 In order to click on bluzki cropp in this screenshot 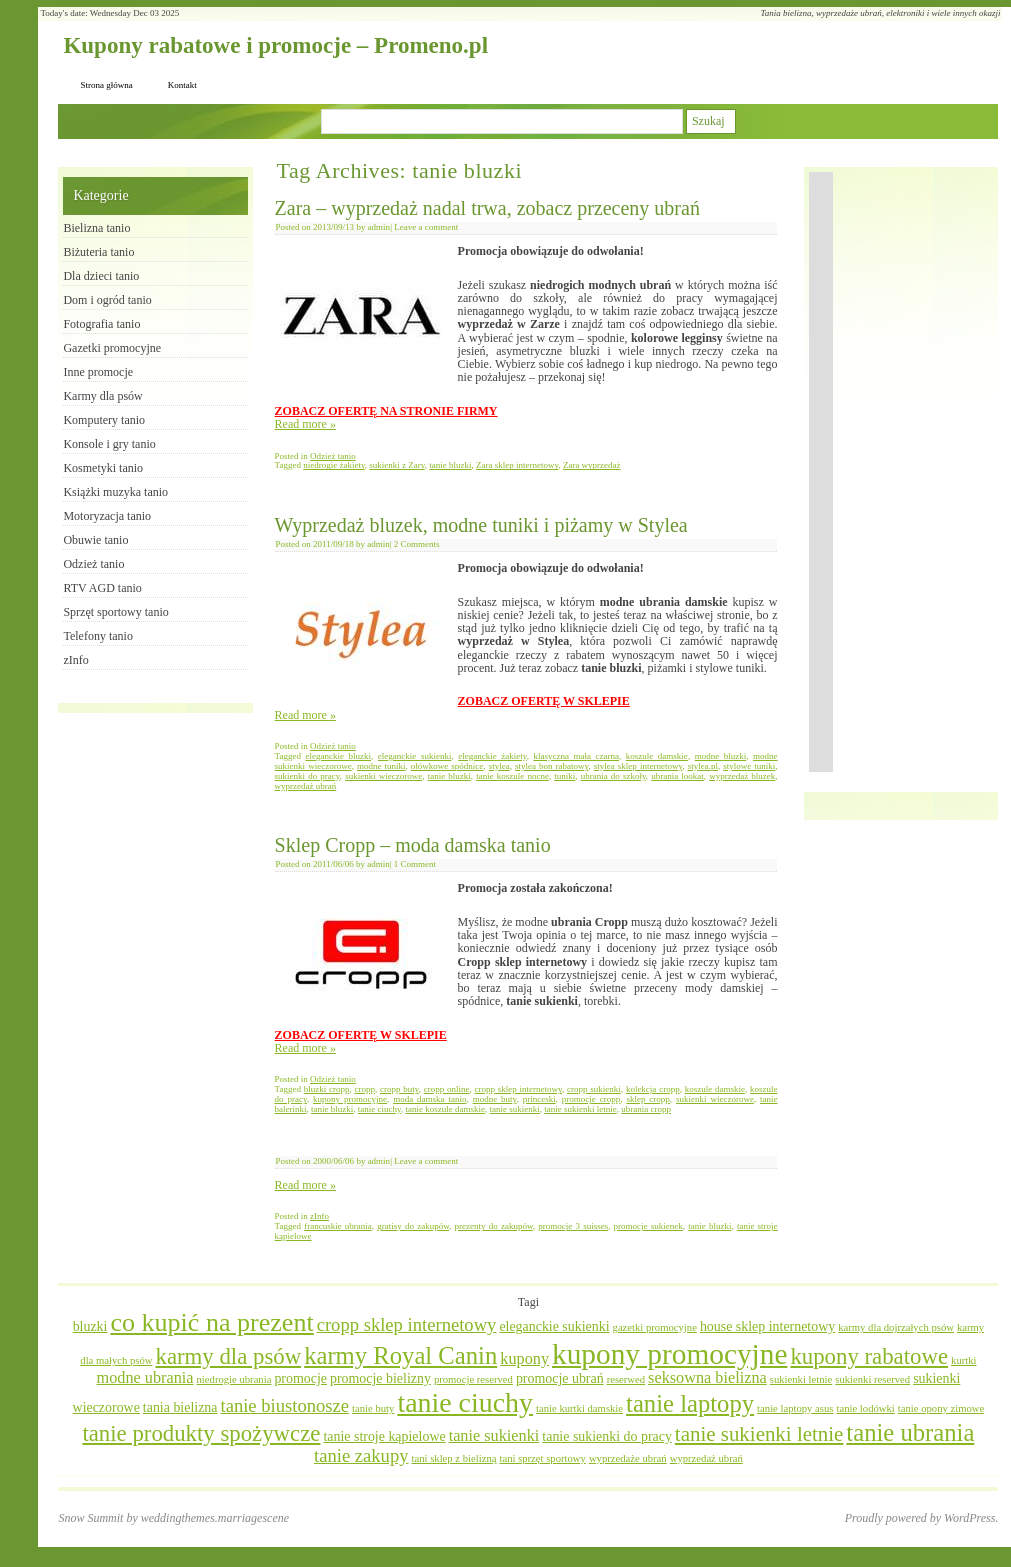, I will do `click(327, 1089)`.